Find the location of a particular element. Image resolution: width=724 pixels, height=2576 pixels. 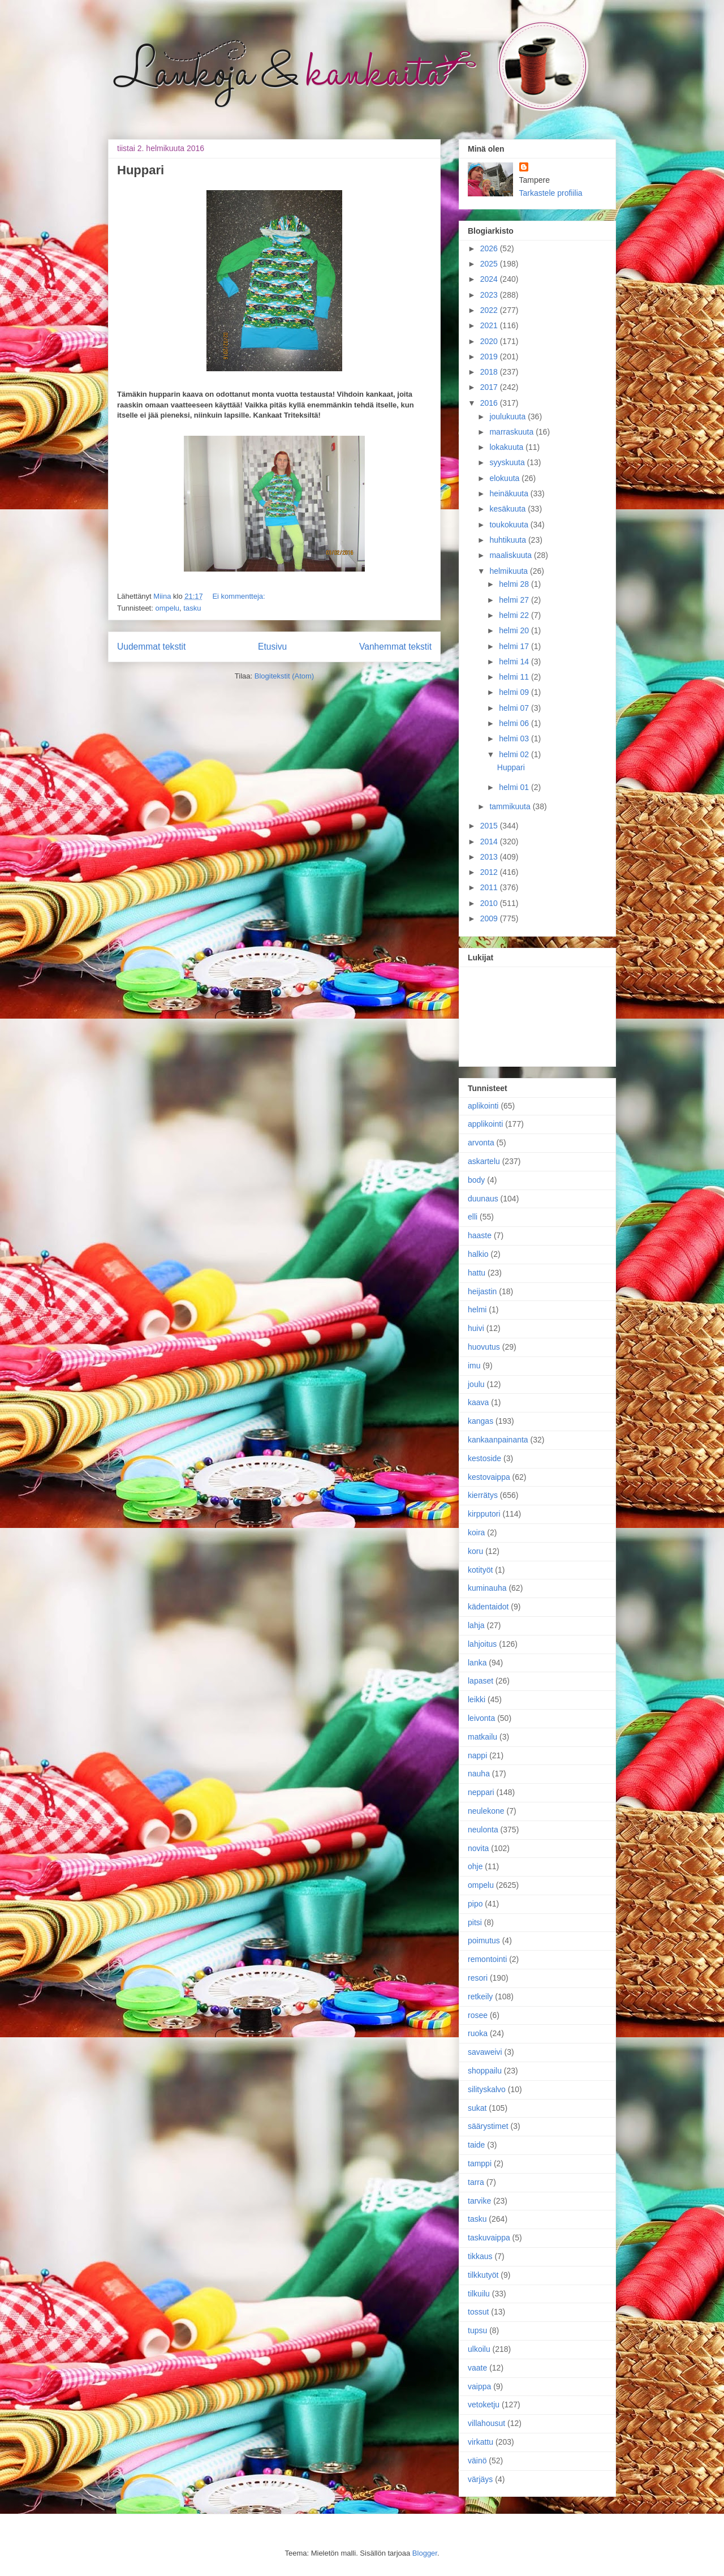

lahjoitus is located at coordinates (482, 1643).